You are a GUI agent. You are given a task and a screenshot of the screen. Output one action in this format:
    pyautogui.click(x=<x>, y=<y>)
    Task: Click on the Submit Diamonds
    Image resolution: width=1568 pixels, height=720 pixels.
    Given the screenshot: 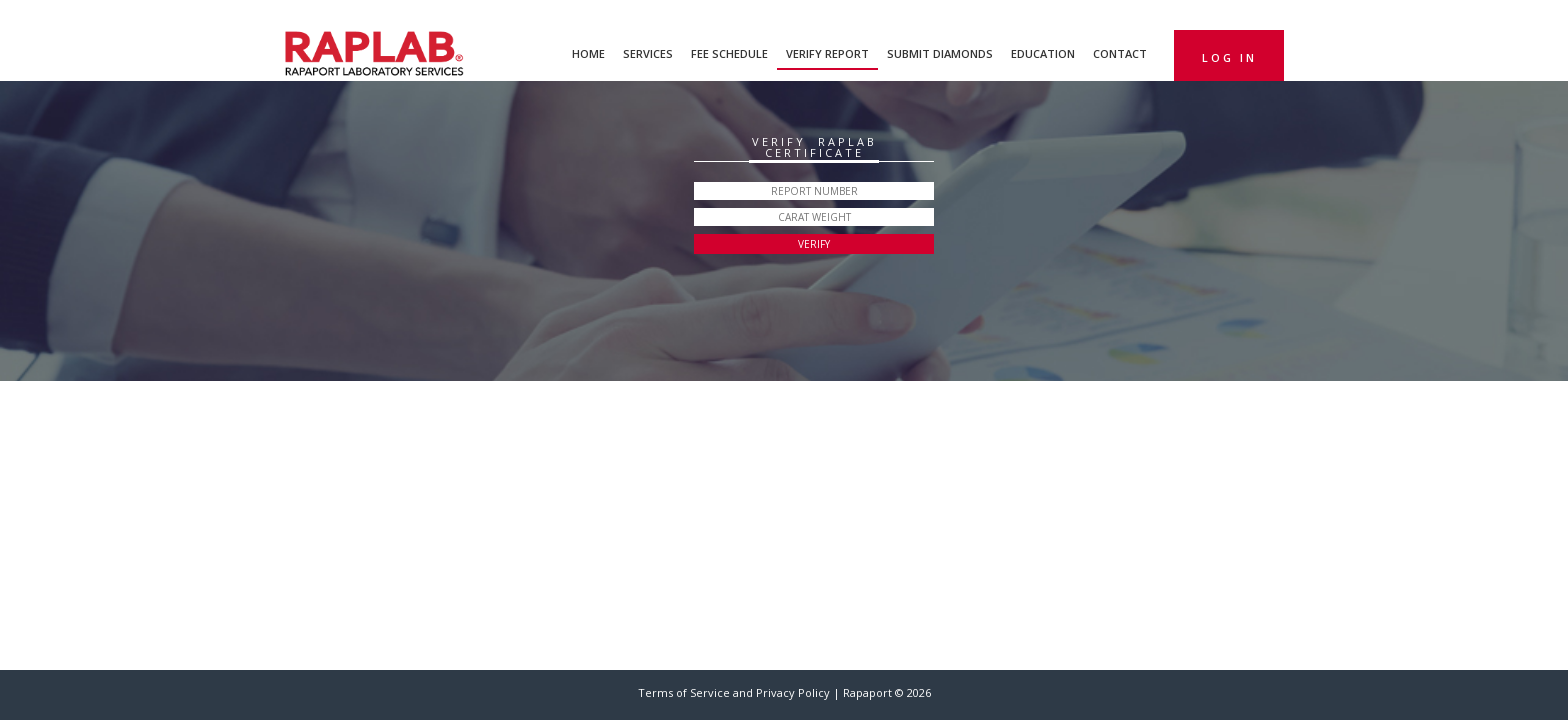 What is the action you would take?
    pyautogui.click(x=940, y=53)
    